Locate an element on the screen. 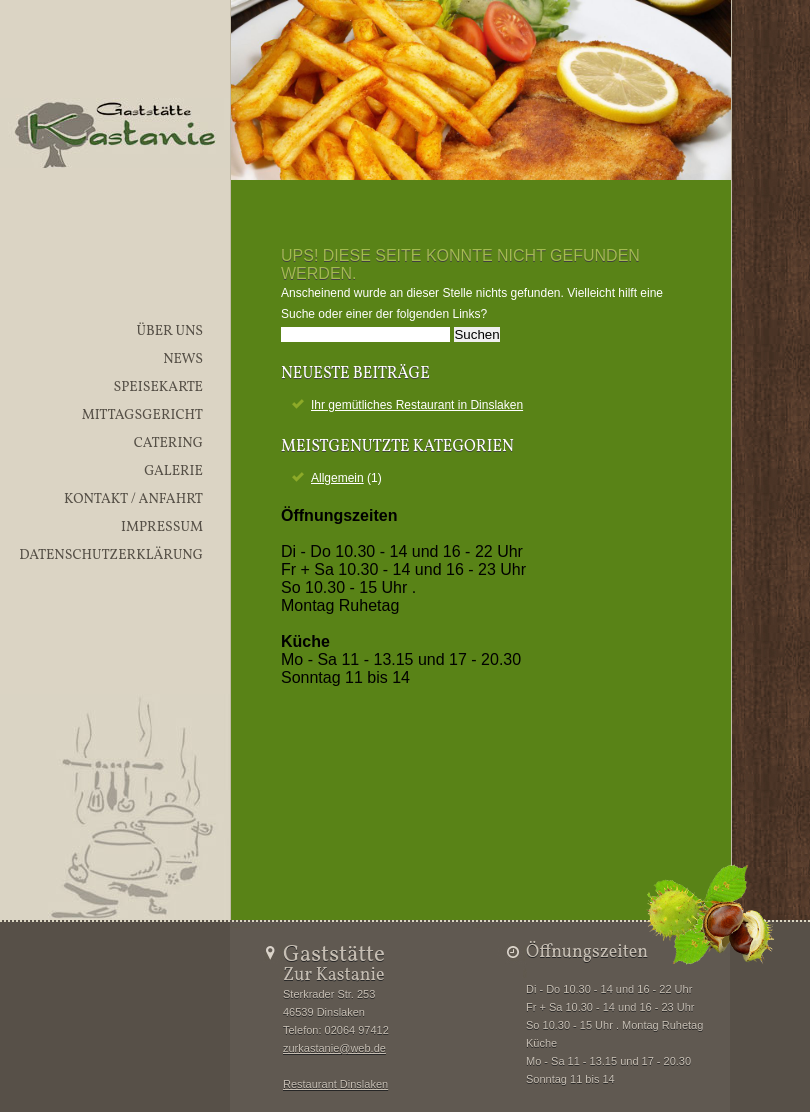  Impressum is located at coordinates (162, 527).